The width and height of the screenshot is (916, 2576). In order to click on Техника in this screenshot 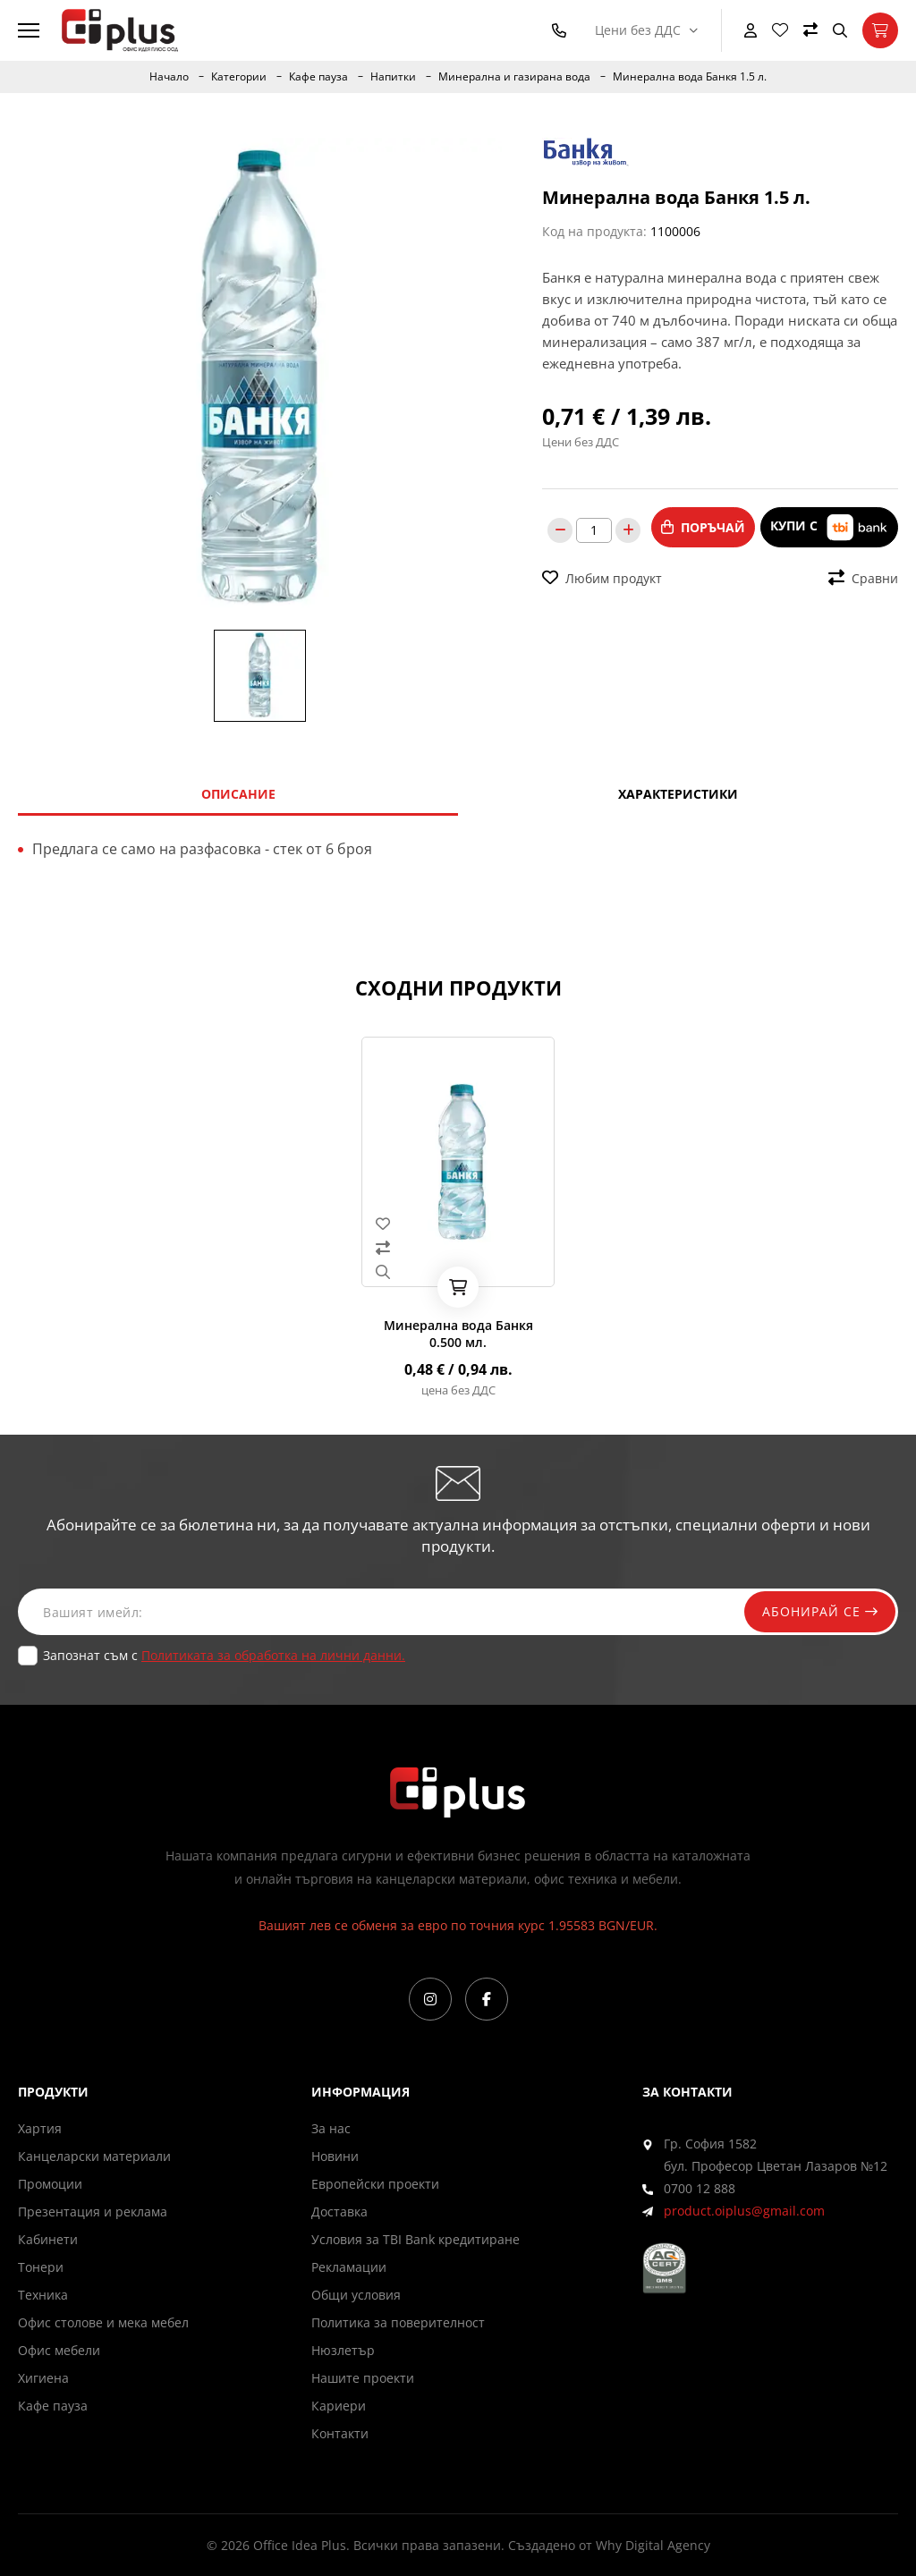, I will do `click(43, 2294)`.